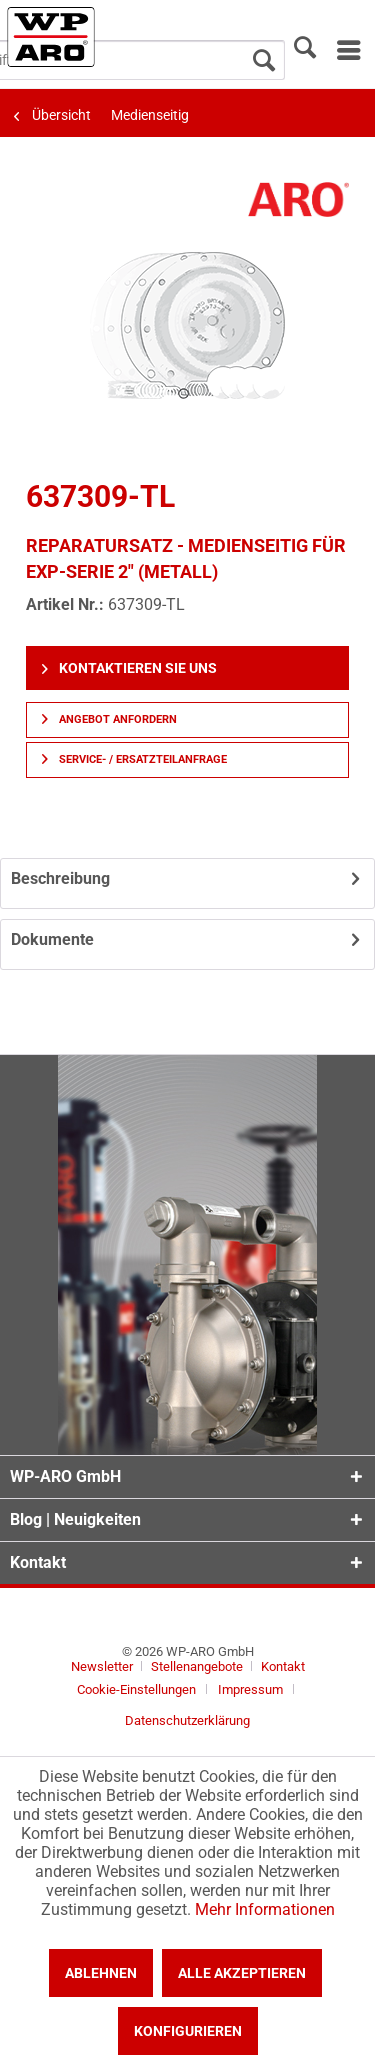 Image resolution: width=375 pixels, height=2065 pixels. I want to click on Dokumente, so click(52, 939).